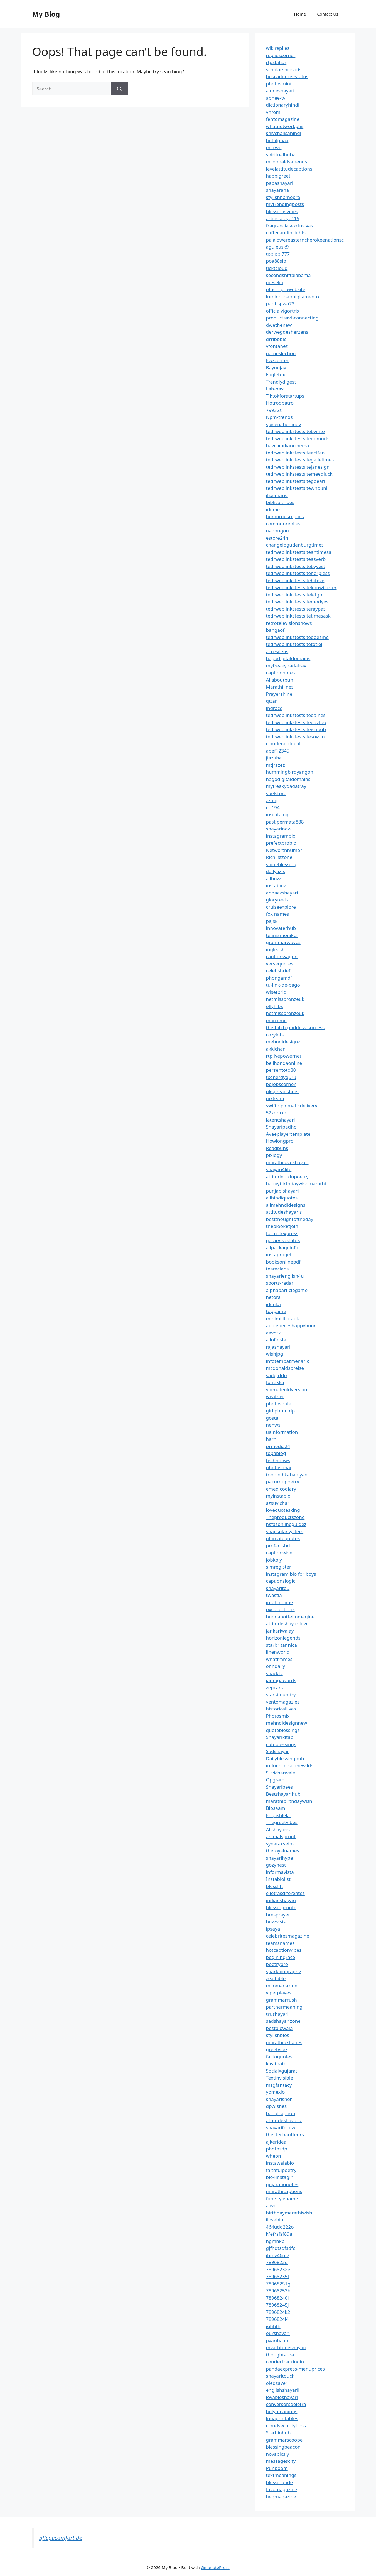 This screenshot has height=2576, width=376. Describe the element at coordinates (281, 1127) in the screenshot. I see `Shayaripadho` at that location.